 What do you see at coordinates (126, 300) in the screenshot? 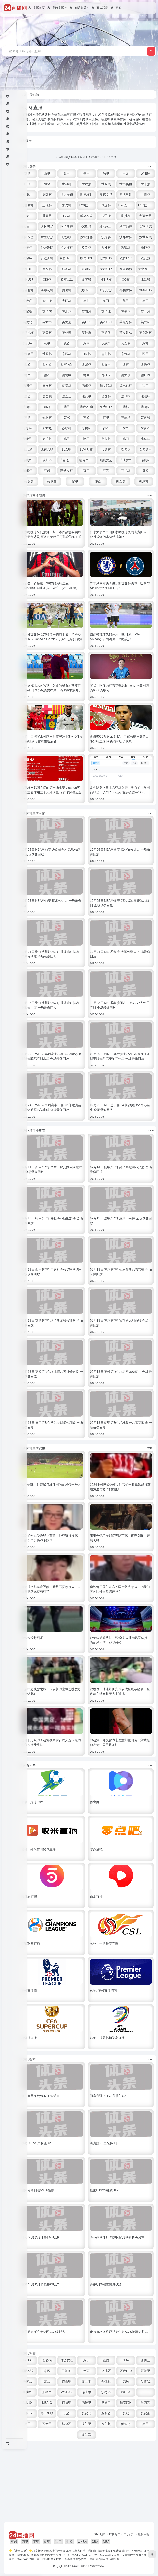
I see `英甲` at bounding box center [126, 300].